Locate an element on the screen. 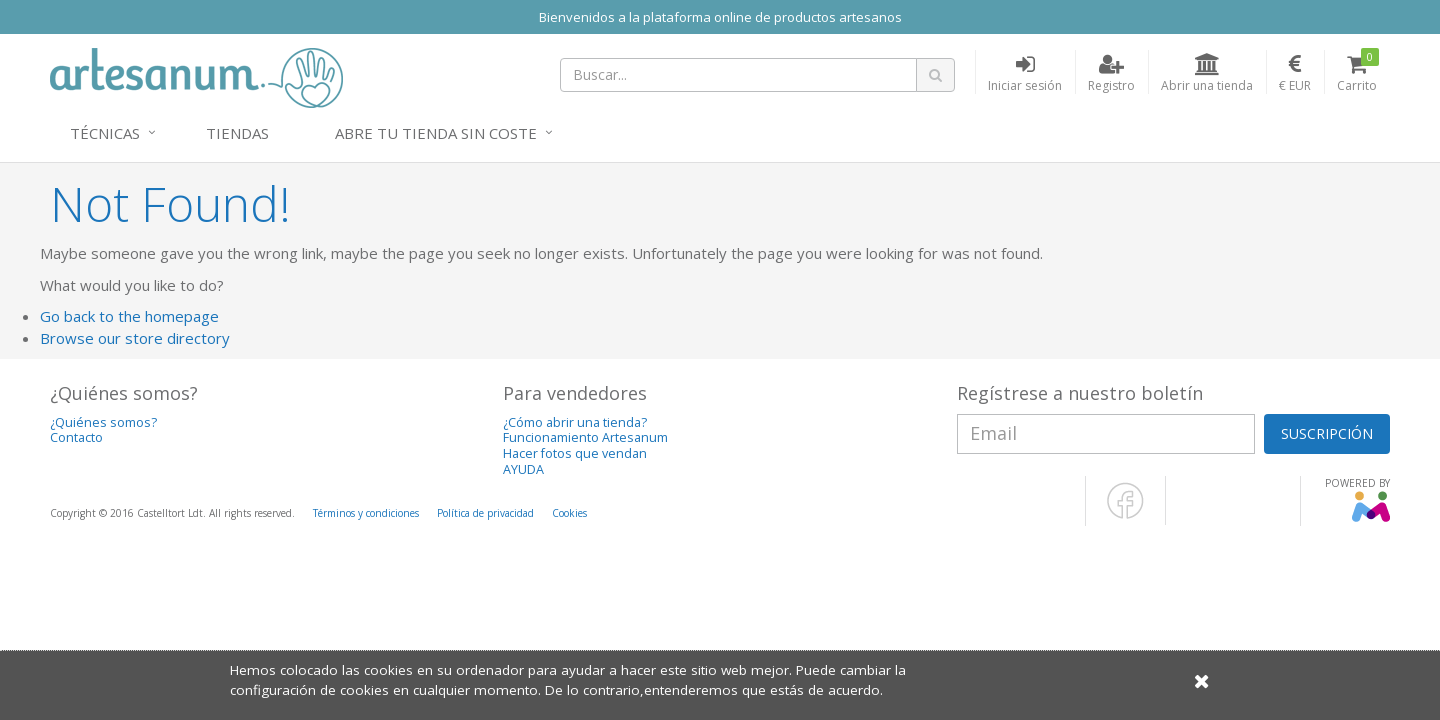  Cookies is located at coordinates (569, 513).